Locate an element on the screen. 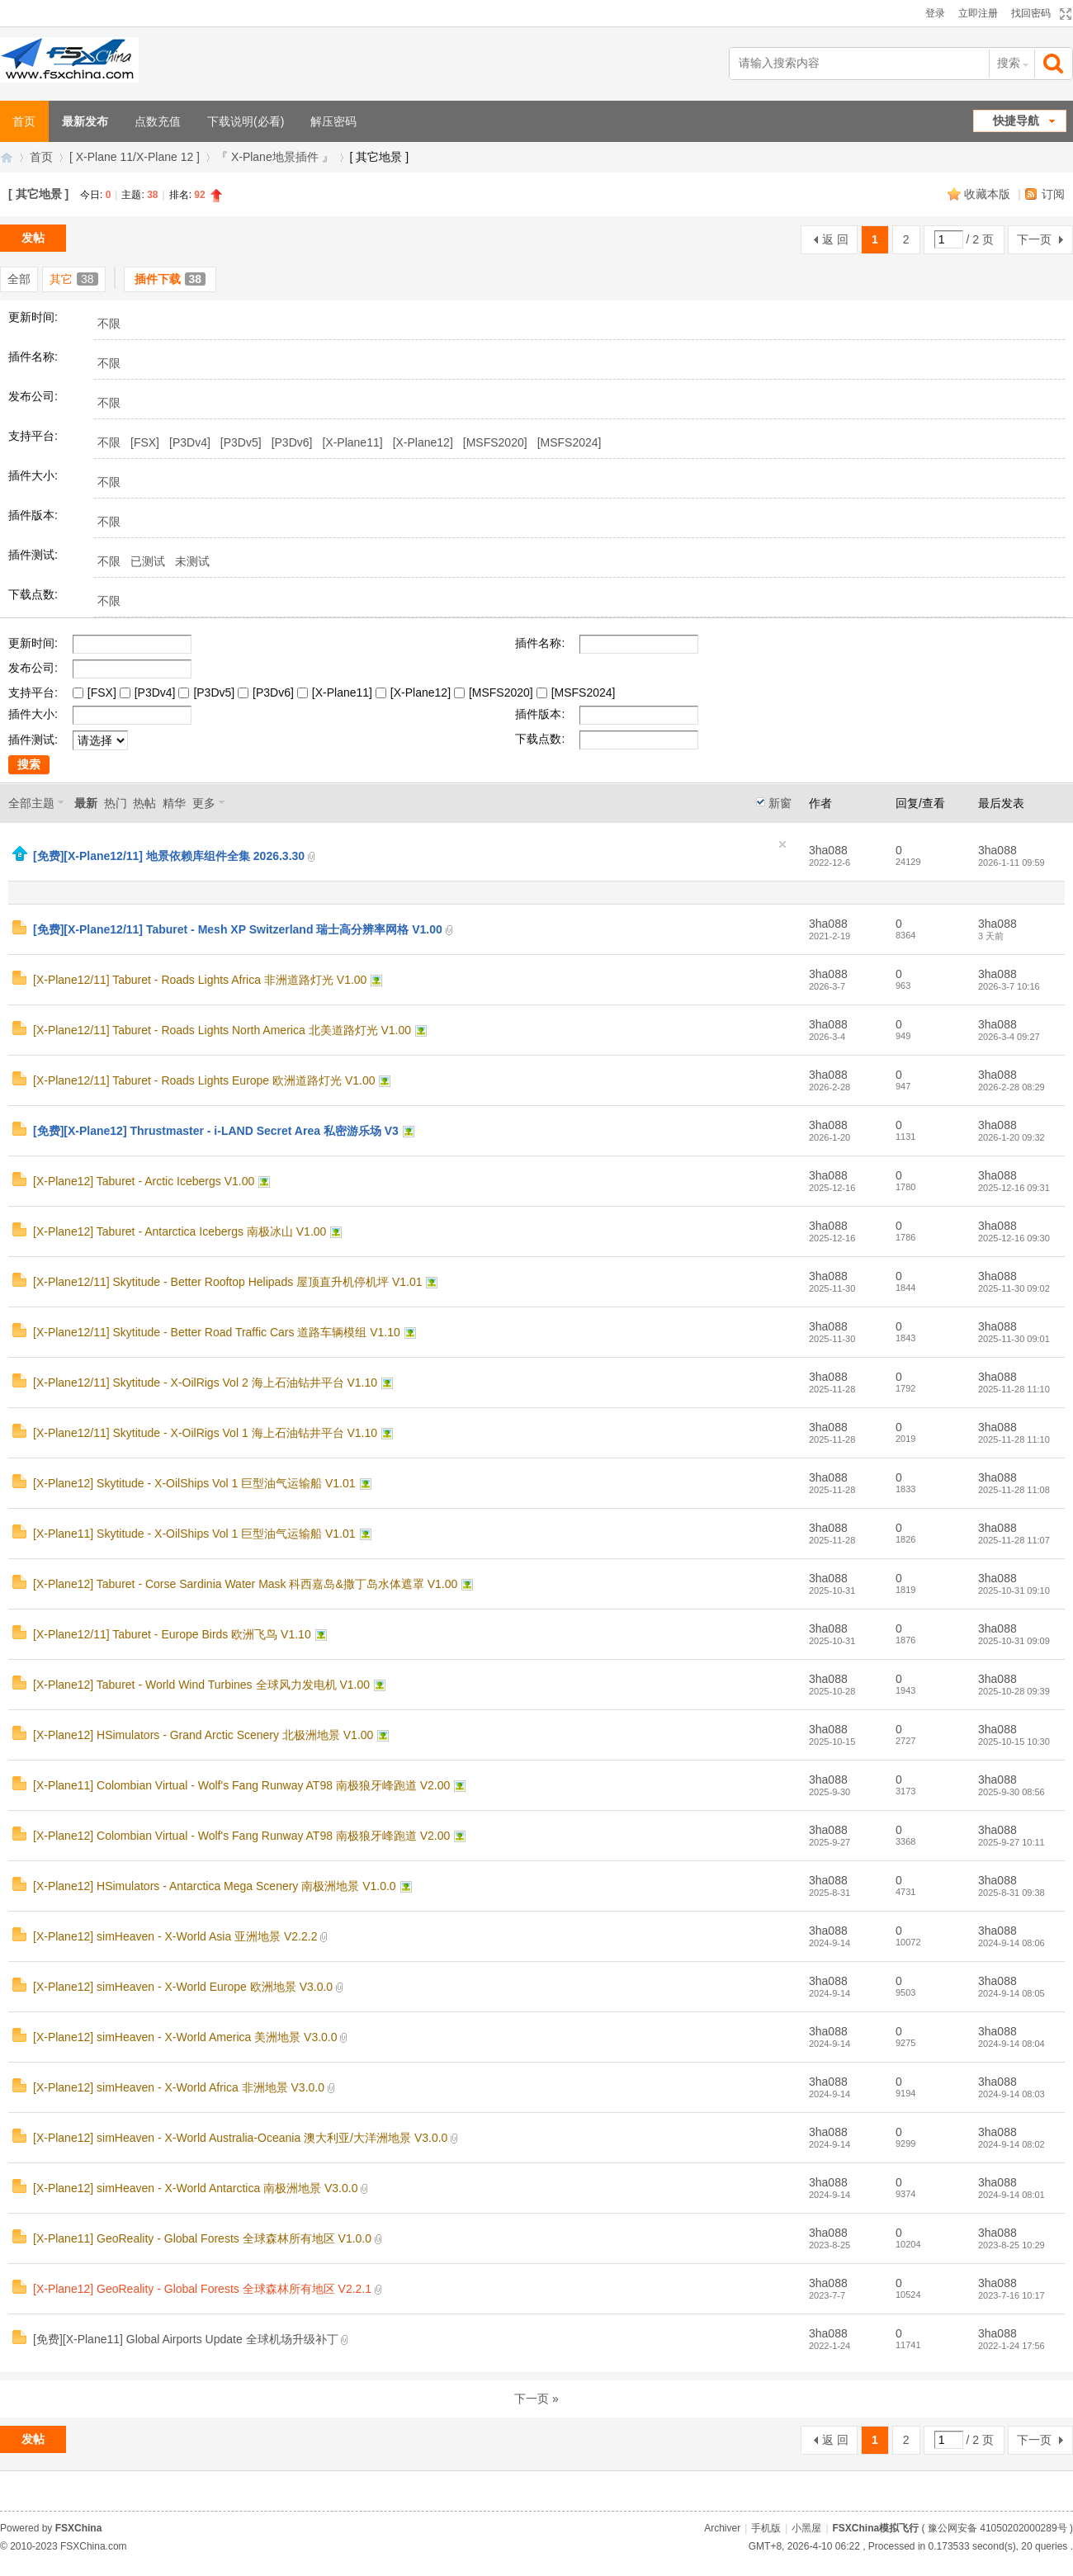 The height and width of the screenshot is (2576, 1073). 2026-3-7 10:16 is located at coordinates (1009, 986).